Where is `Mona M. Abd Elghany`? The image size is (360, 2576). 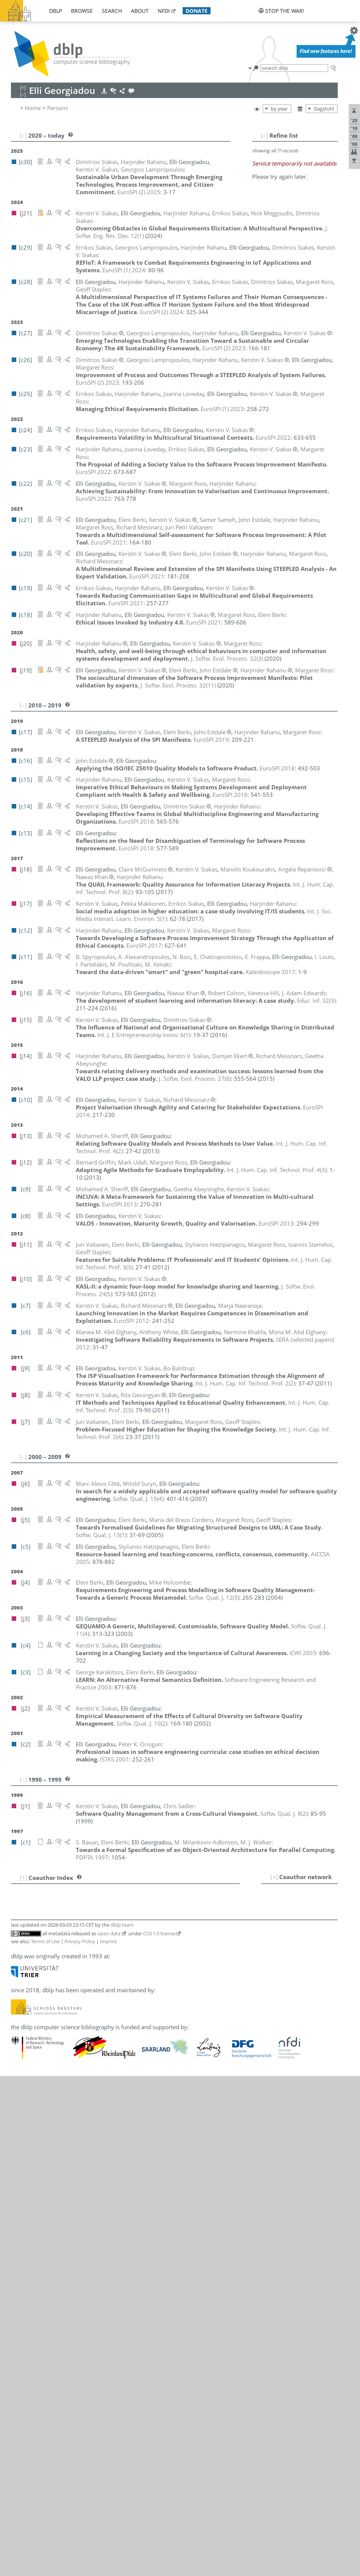
Mona M. Abd Elghany is located at coordinates (76, 2001).